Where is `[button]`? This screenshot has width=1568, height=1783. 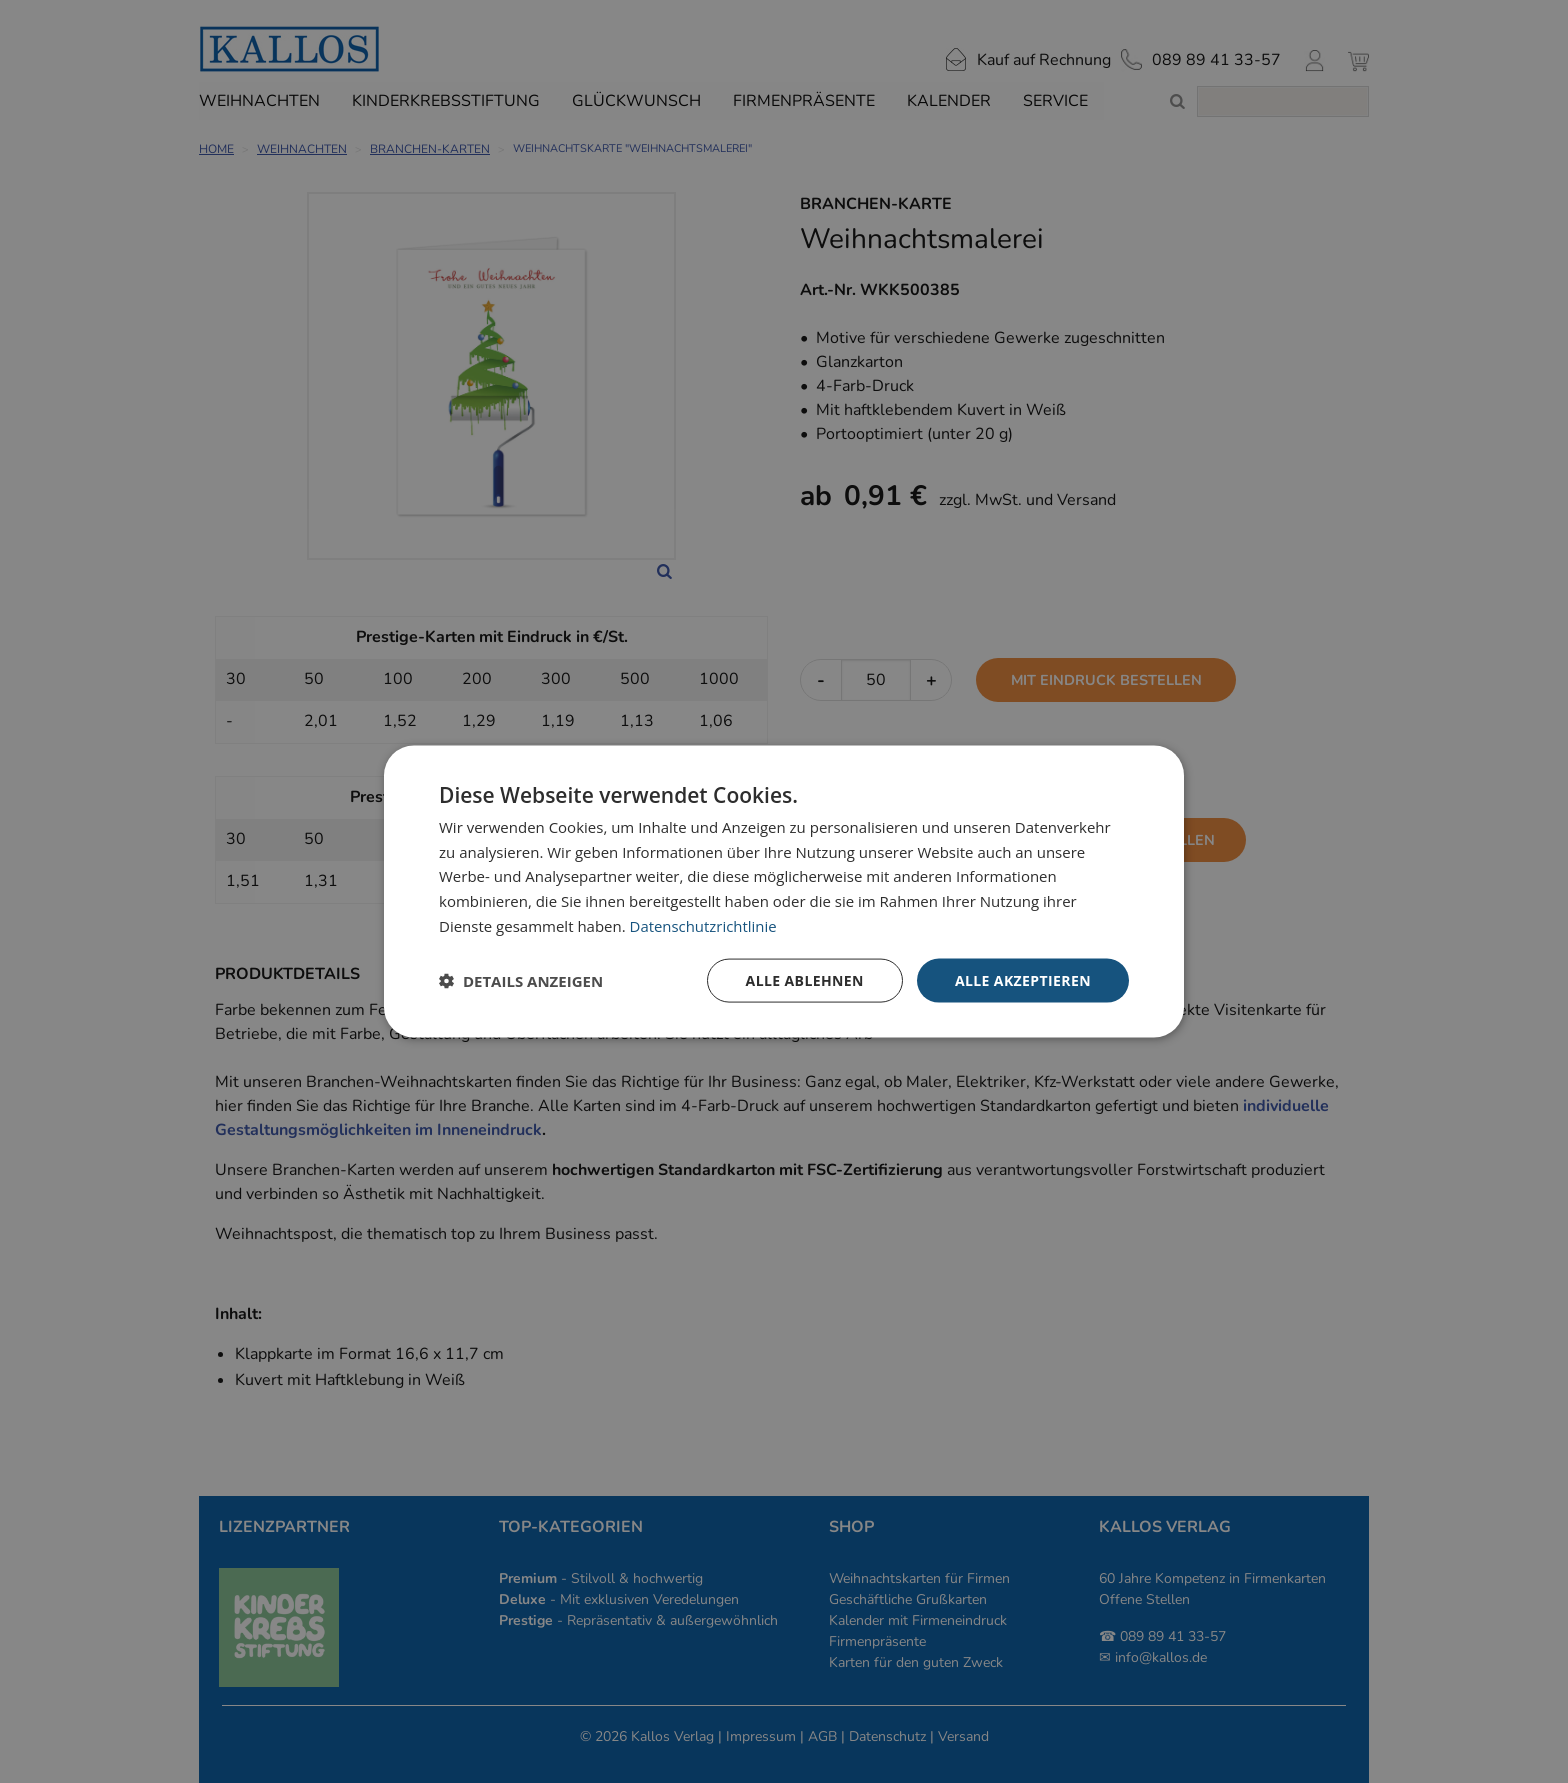 [button] is located at coordinates (521, 981).